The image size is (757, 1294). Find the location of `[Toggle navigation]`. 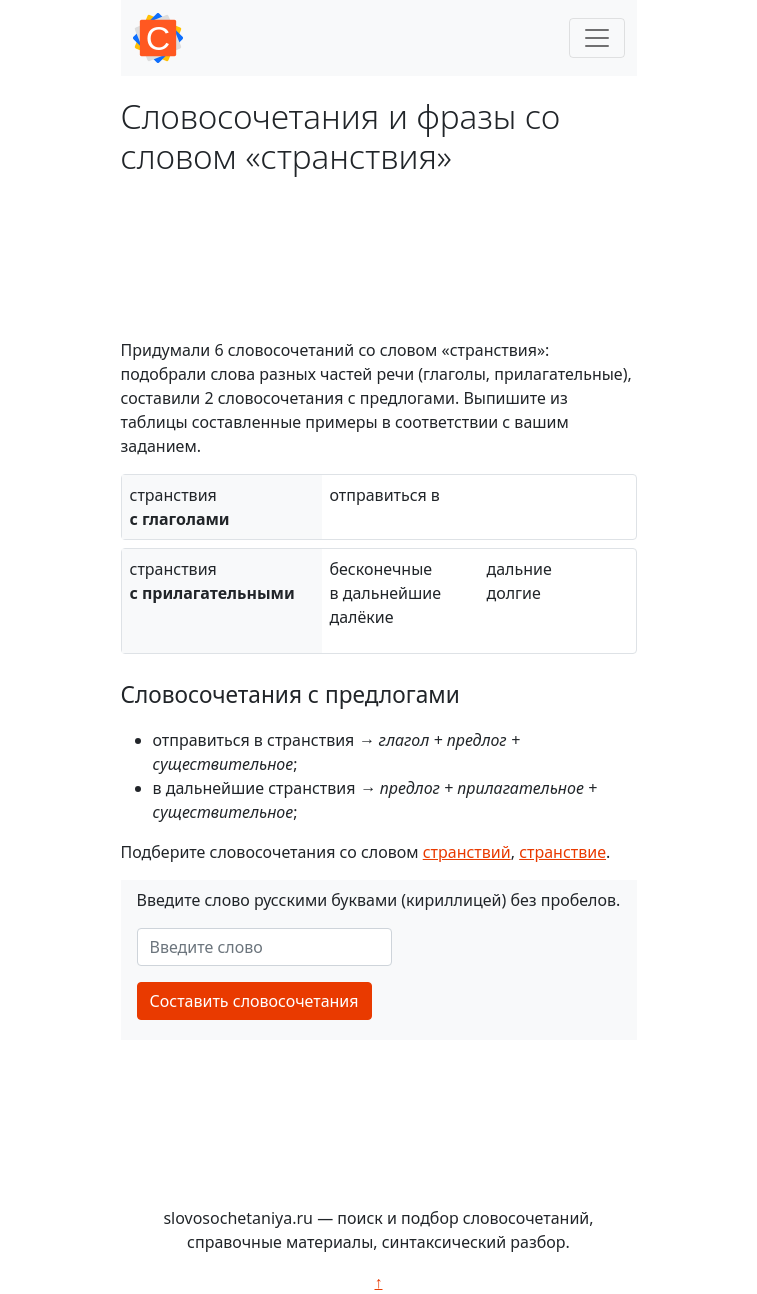

[Toggle navigation] is located at coordinates (597, 38).